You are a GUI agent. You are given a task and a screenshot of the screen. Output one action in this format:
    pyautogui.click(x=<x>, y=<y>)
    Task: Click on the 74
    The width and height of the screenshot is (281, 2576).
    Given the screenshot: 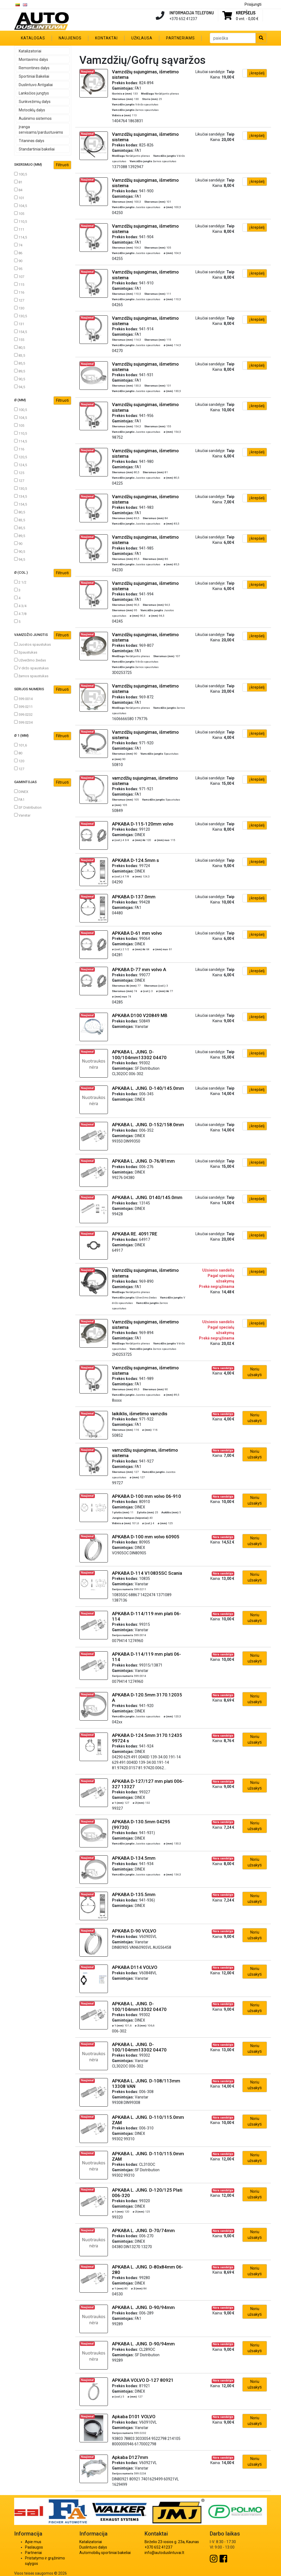 What is the action you would take?
    pyautogui.click(x=18, y=245)
    